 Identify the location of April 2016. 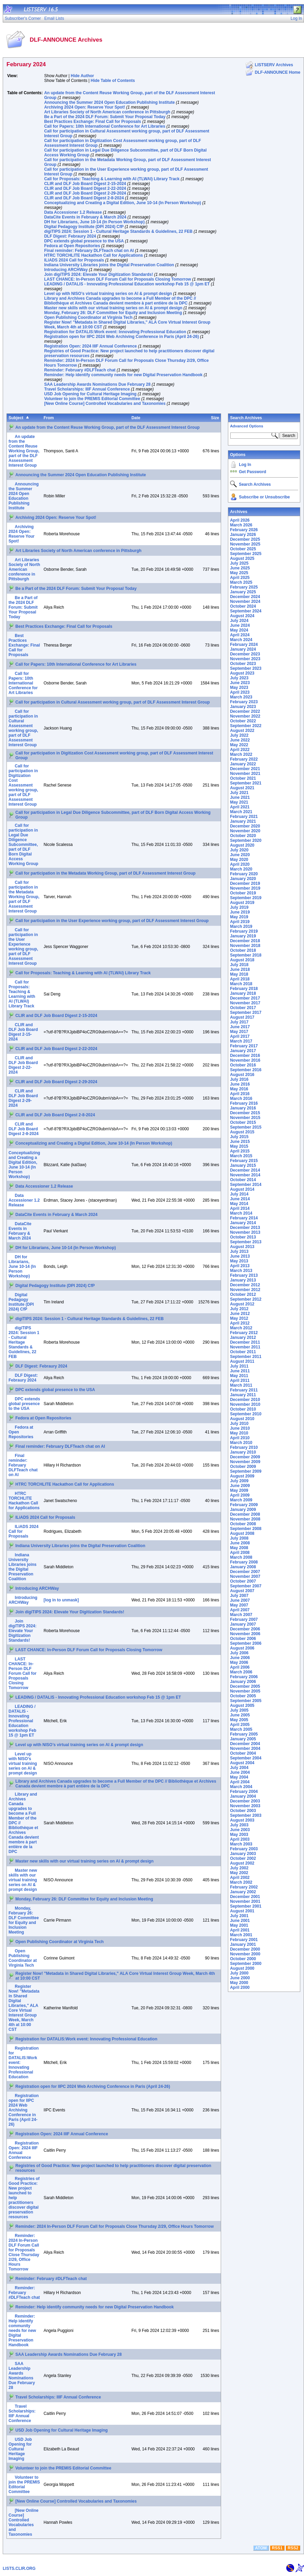
(239, 1093).